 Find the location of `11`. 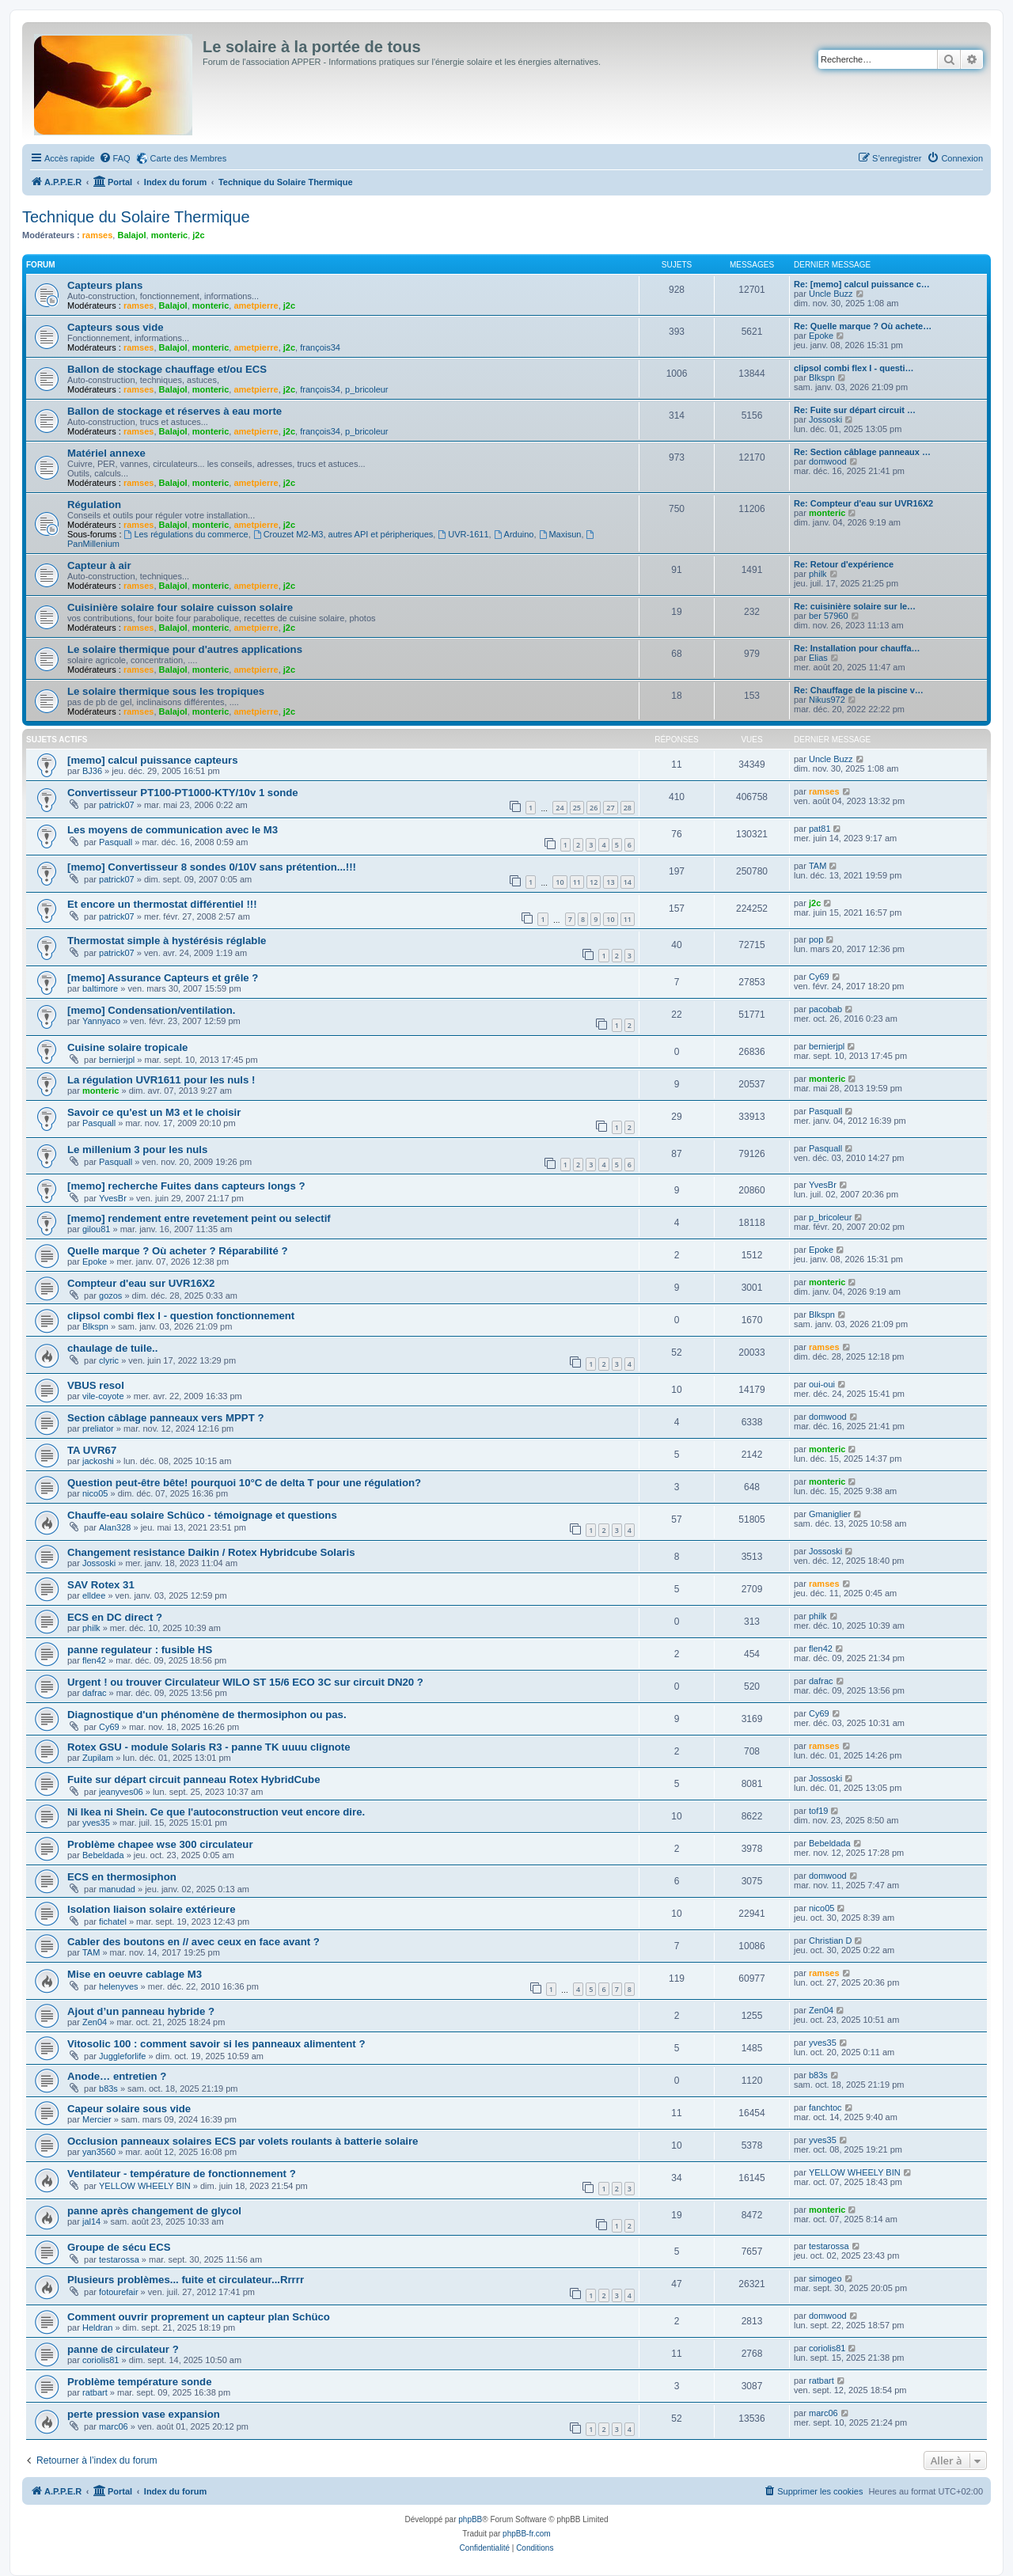

11 is located at coordinates (577, 882).